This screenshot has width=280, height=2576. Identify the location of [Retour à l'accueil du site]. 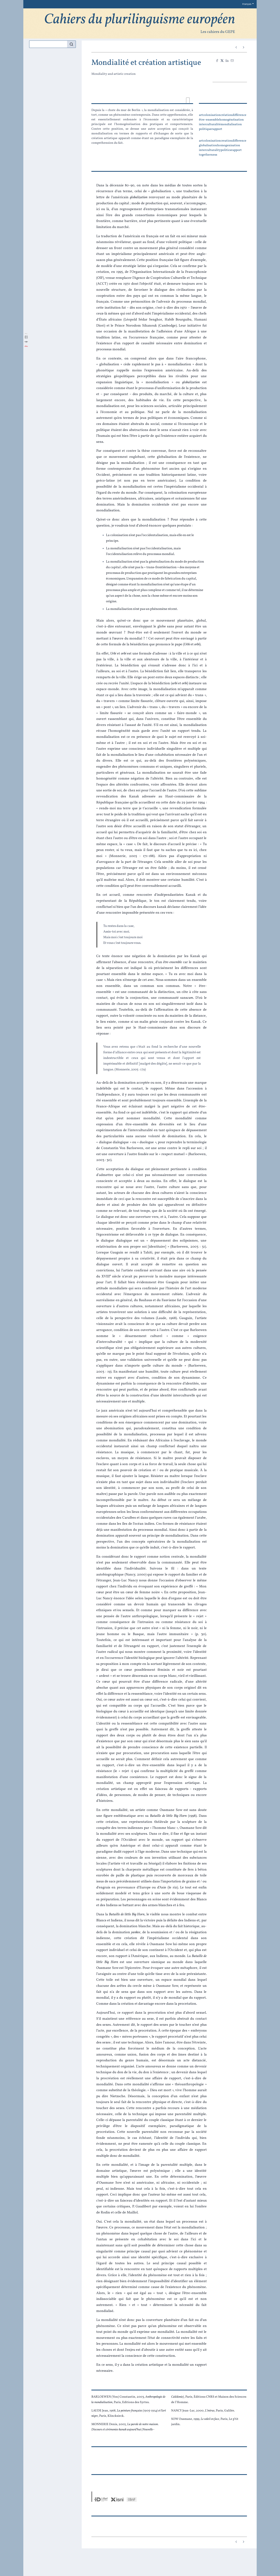
(140, 23).